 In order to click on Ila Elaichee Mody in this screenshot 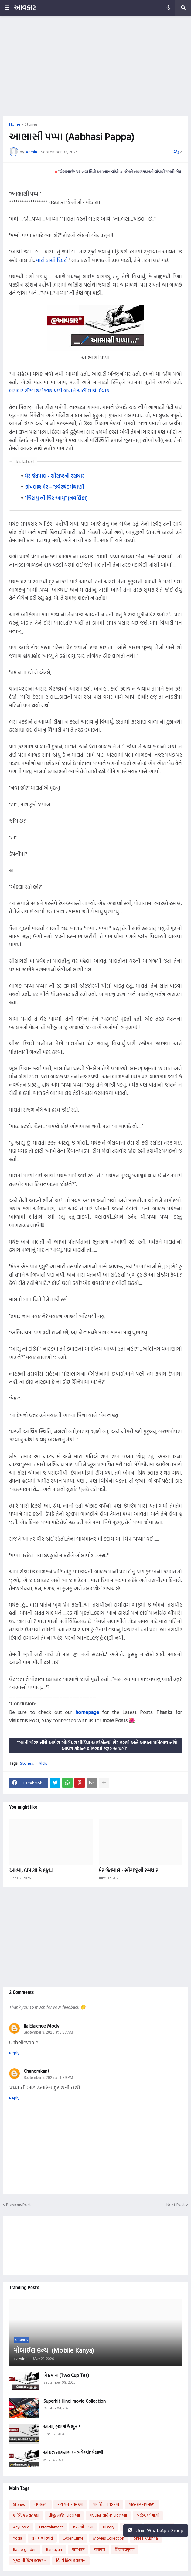, I will do `click(41, 2025)`.